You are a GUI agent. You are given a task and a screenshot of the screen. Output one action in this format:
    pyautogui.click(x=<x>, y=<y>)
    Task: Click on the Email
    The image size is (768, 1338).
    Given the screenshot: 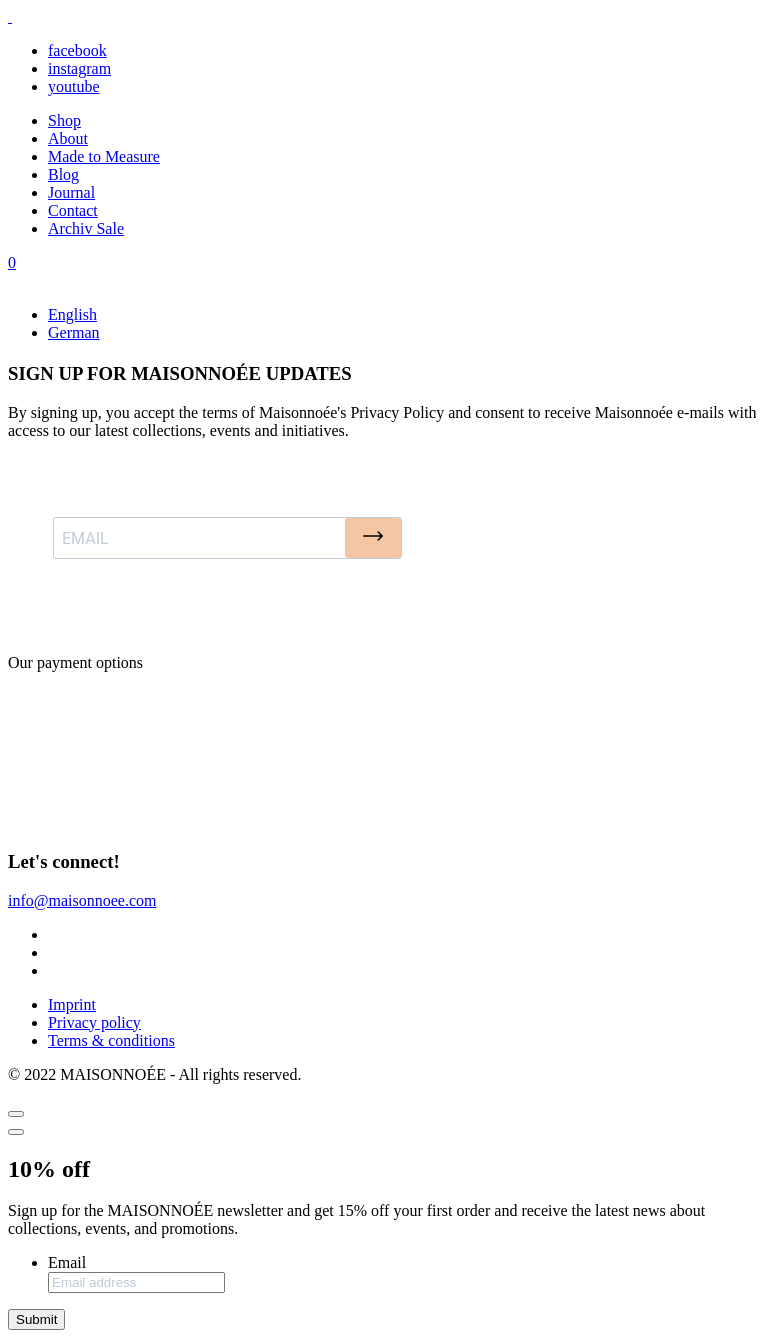 What is the action you would take?
    pyautogui.click(x=67, y=1262)
    